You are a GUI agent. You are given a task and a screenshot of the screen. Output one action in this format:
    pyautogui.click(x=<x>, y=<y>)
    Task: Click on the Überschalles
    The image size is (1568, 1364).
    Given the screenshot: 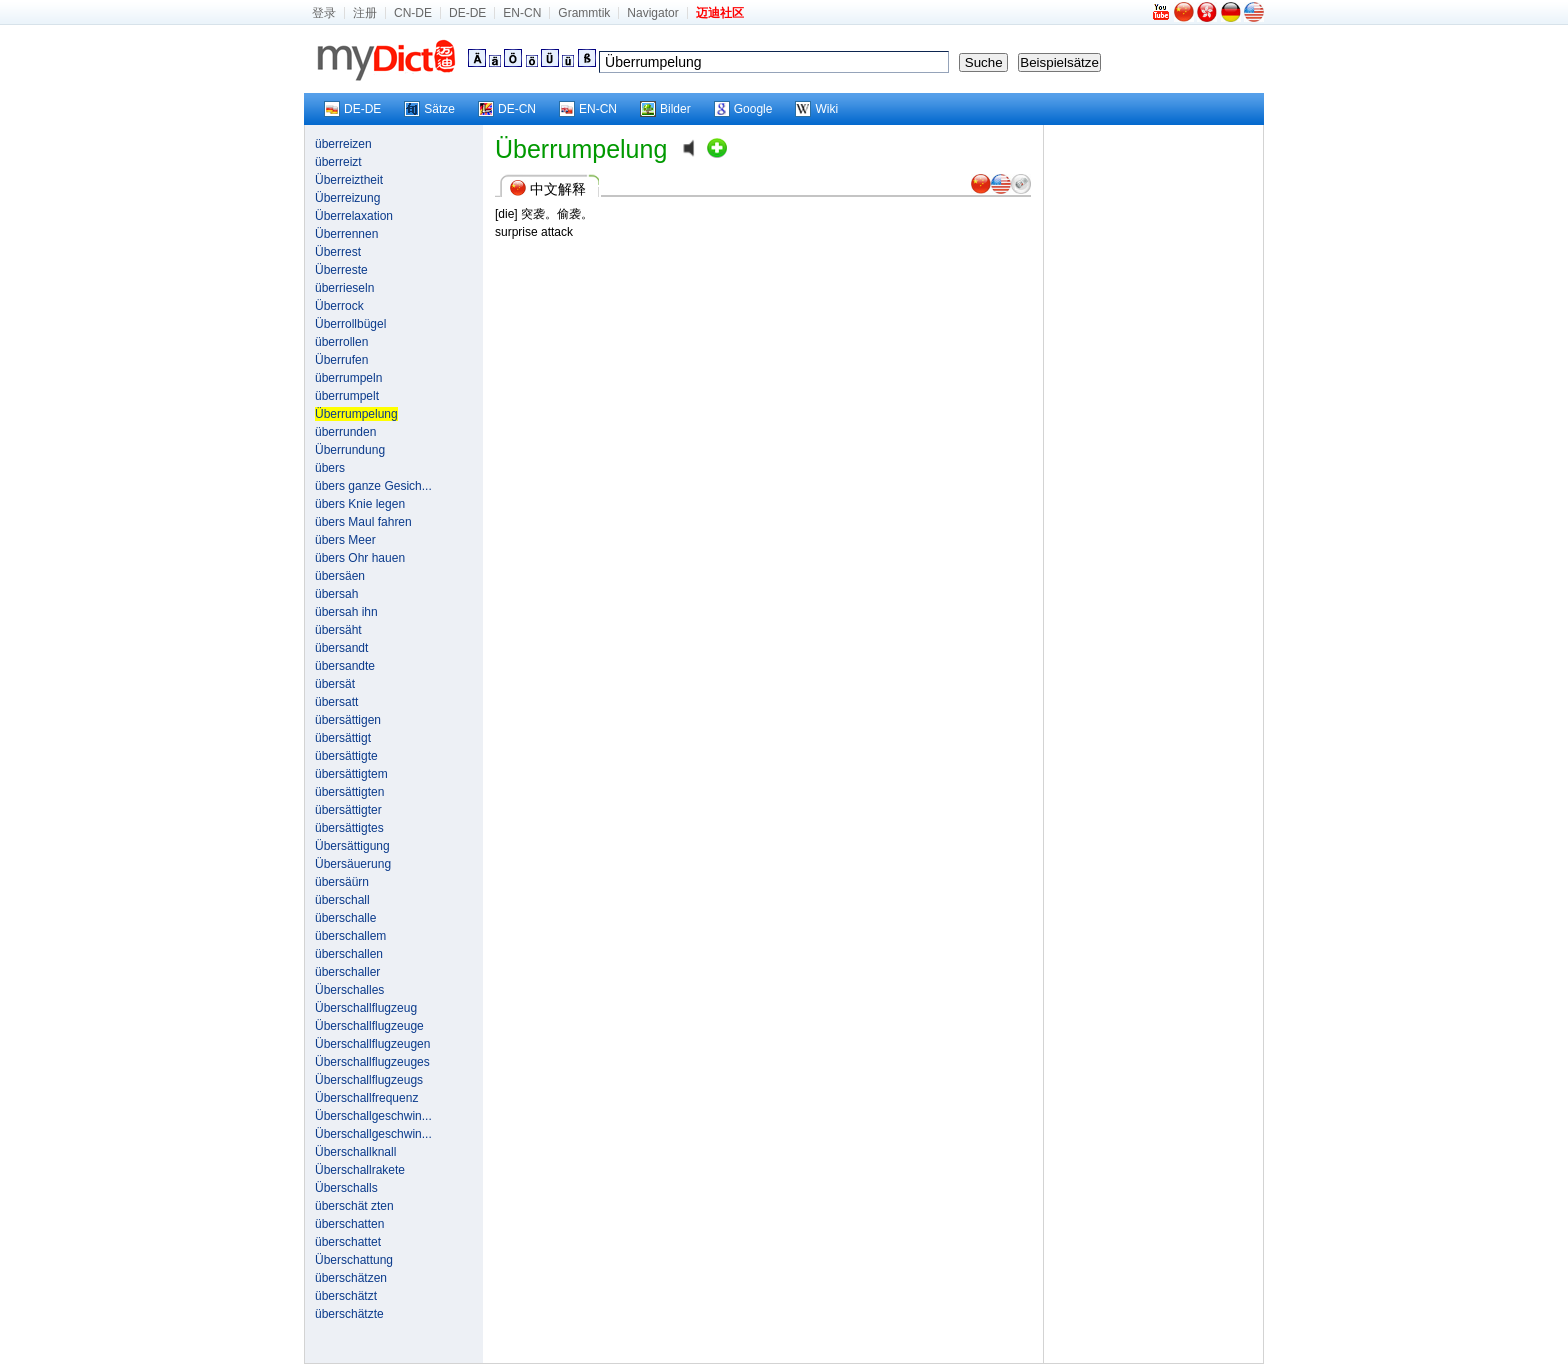 What is the action you would take?
    pyautogui.click(x=349, y=990)
    